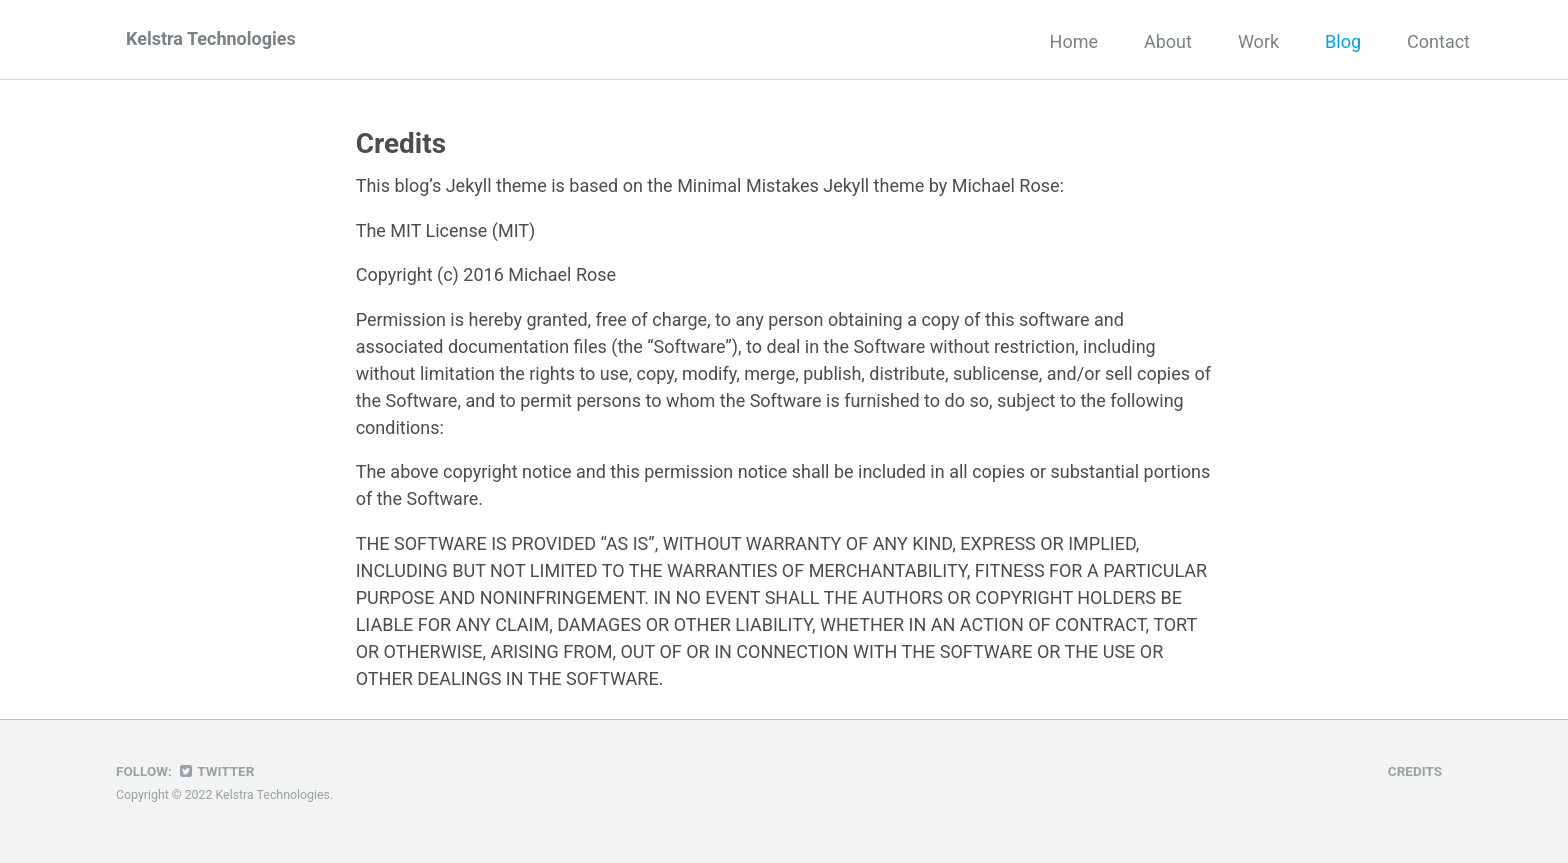  I want to click on Blog, so click(1343, 41).